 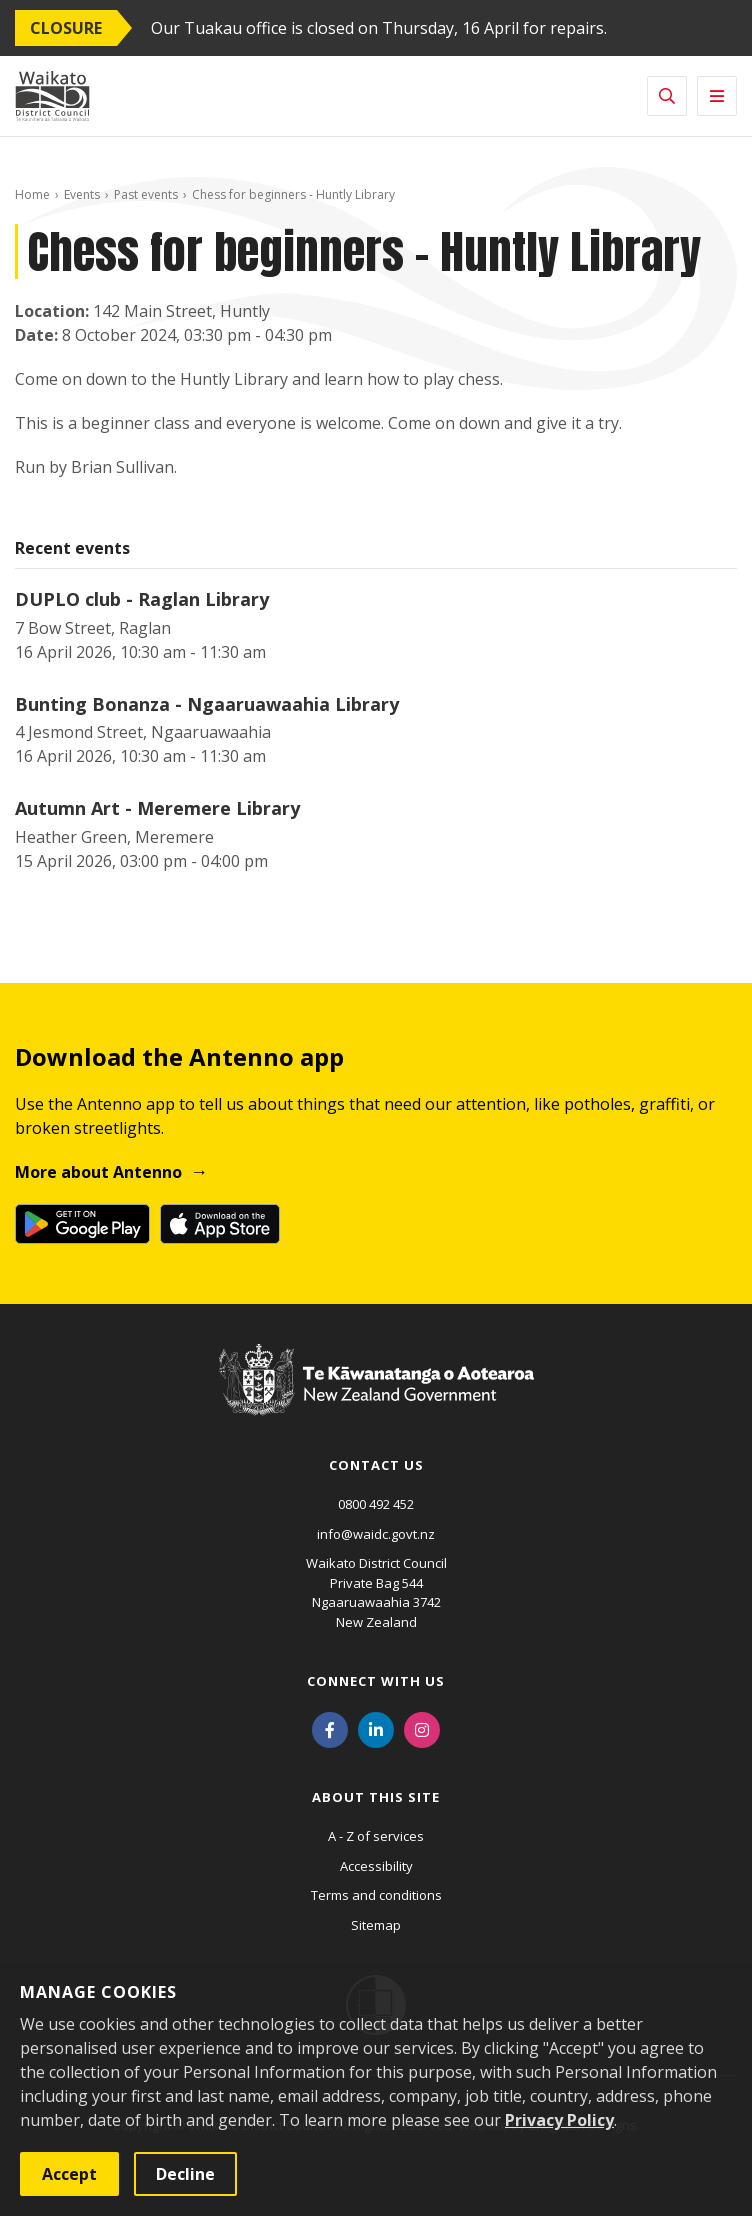 I want to click on Sitemap, so click(x=376, y=1925).